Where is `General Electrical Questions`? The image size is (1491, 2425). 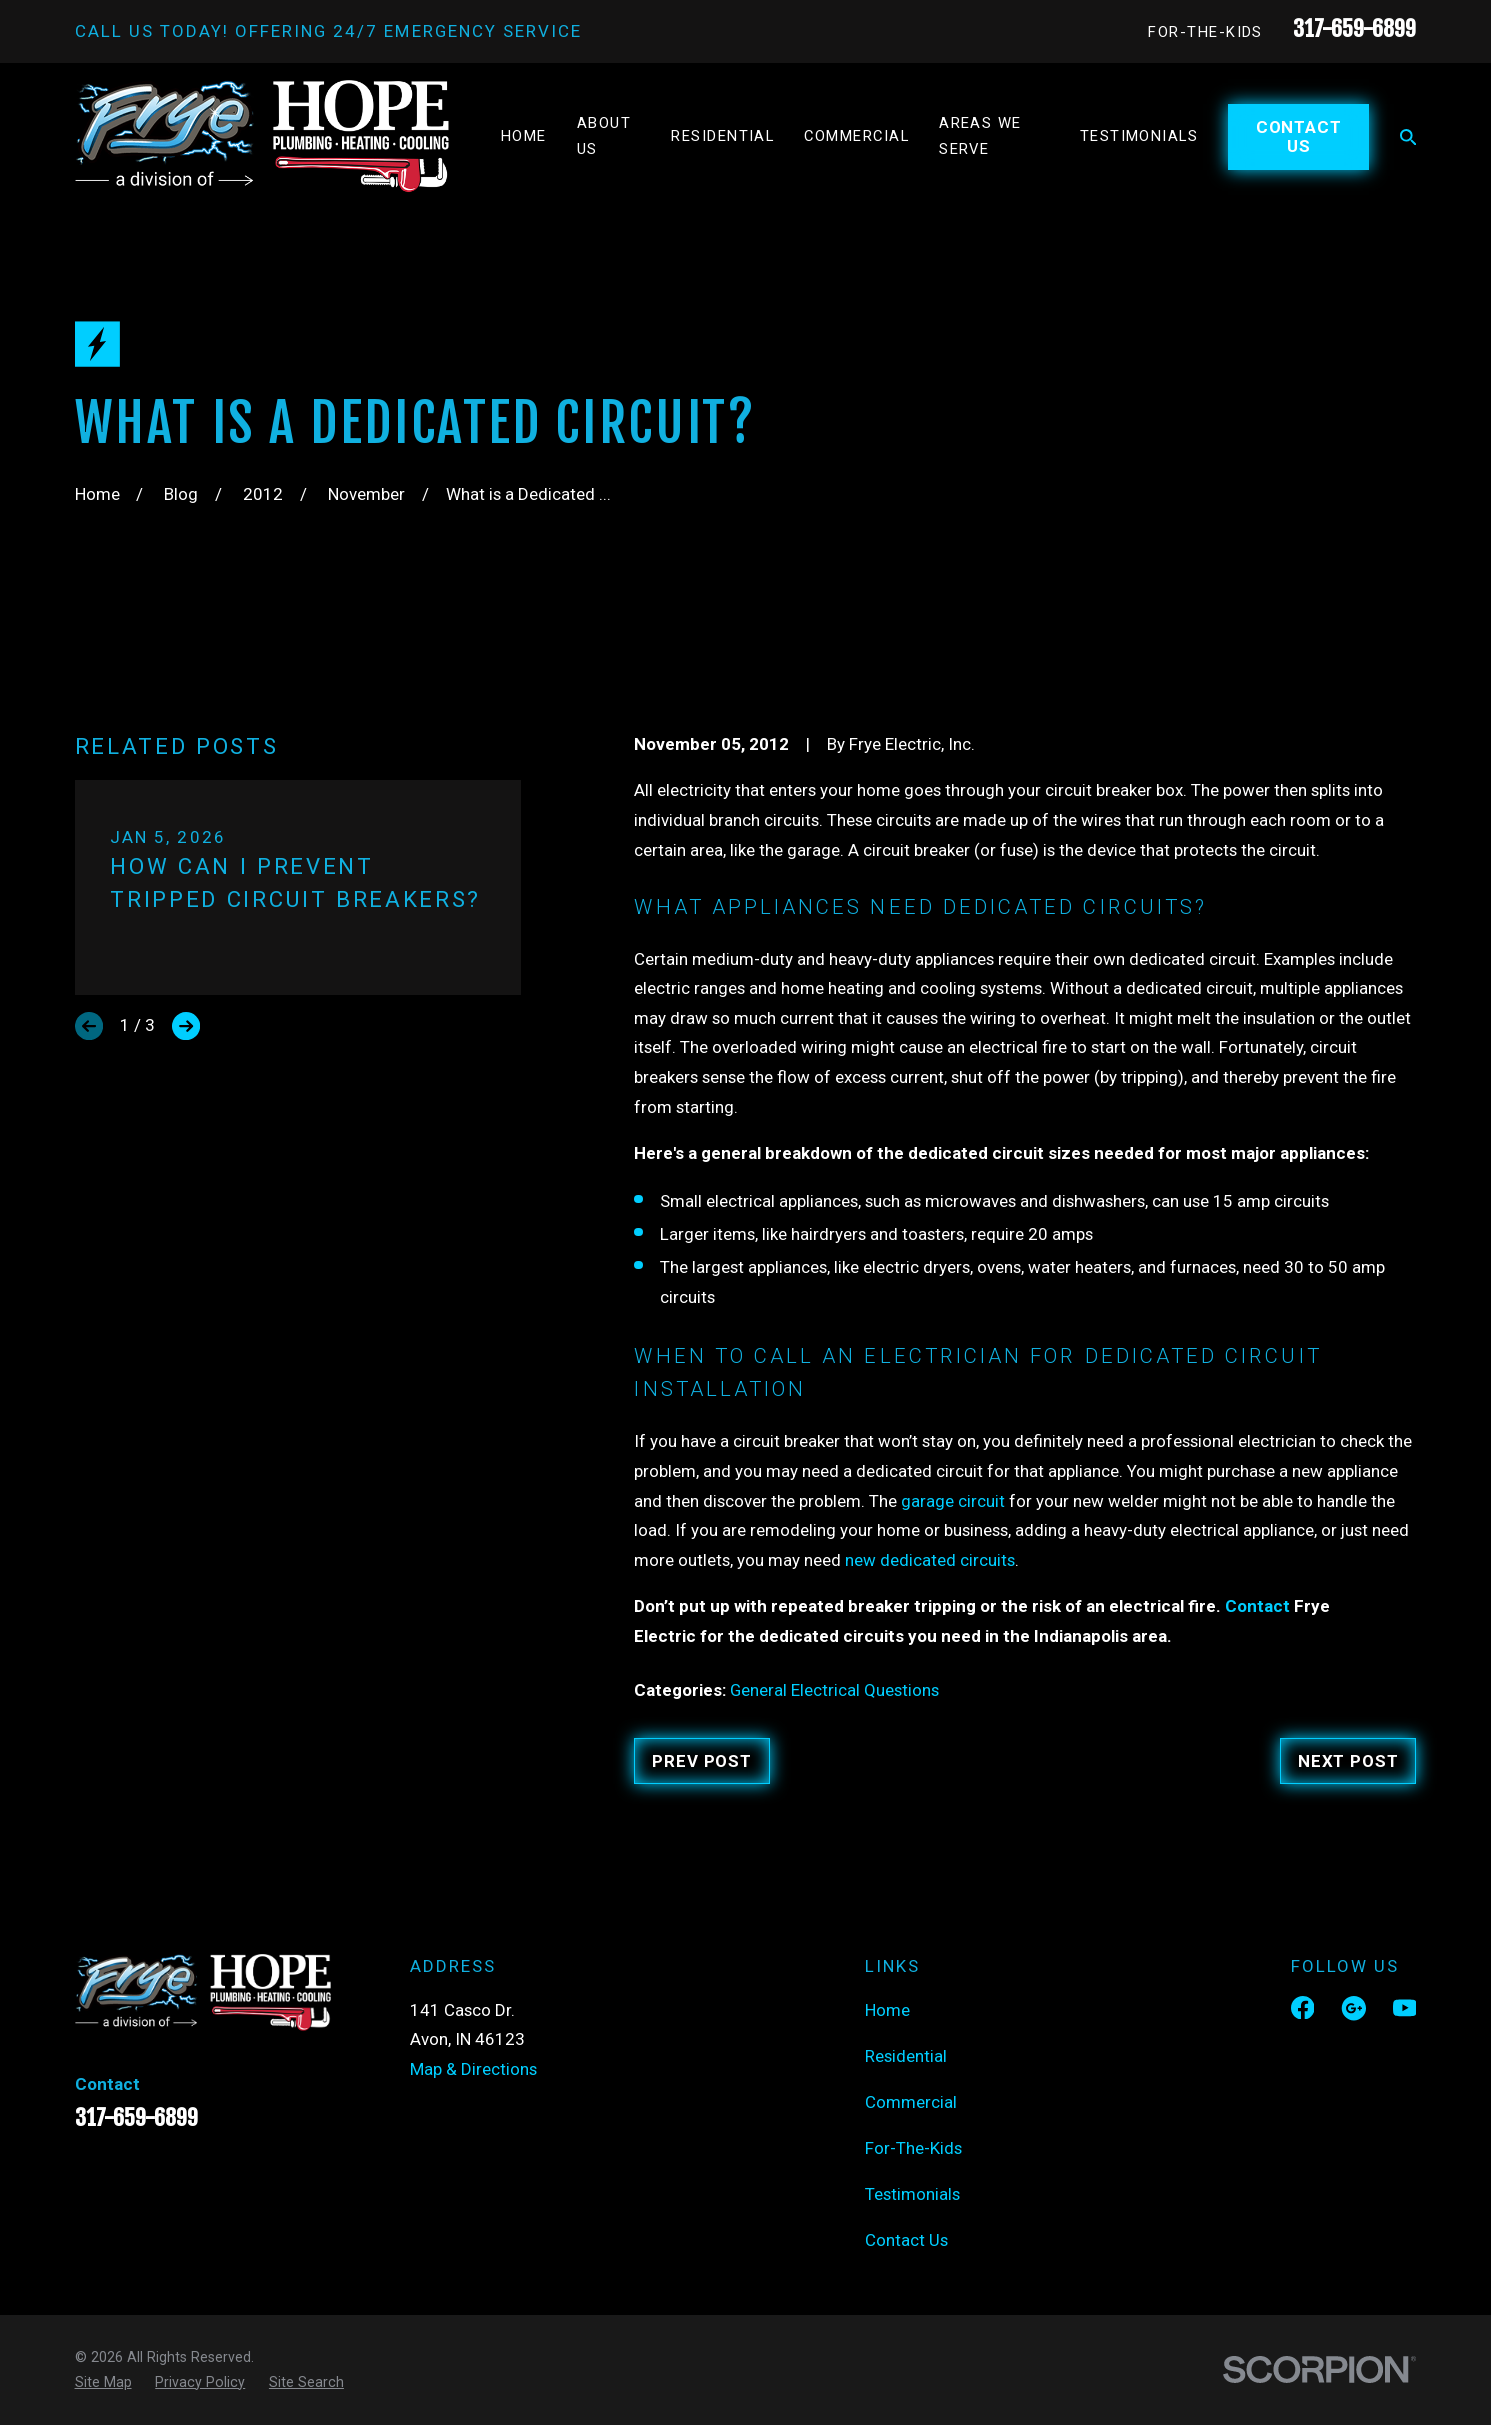
General Electrical Questions is located at coordinates (834, 1690).